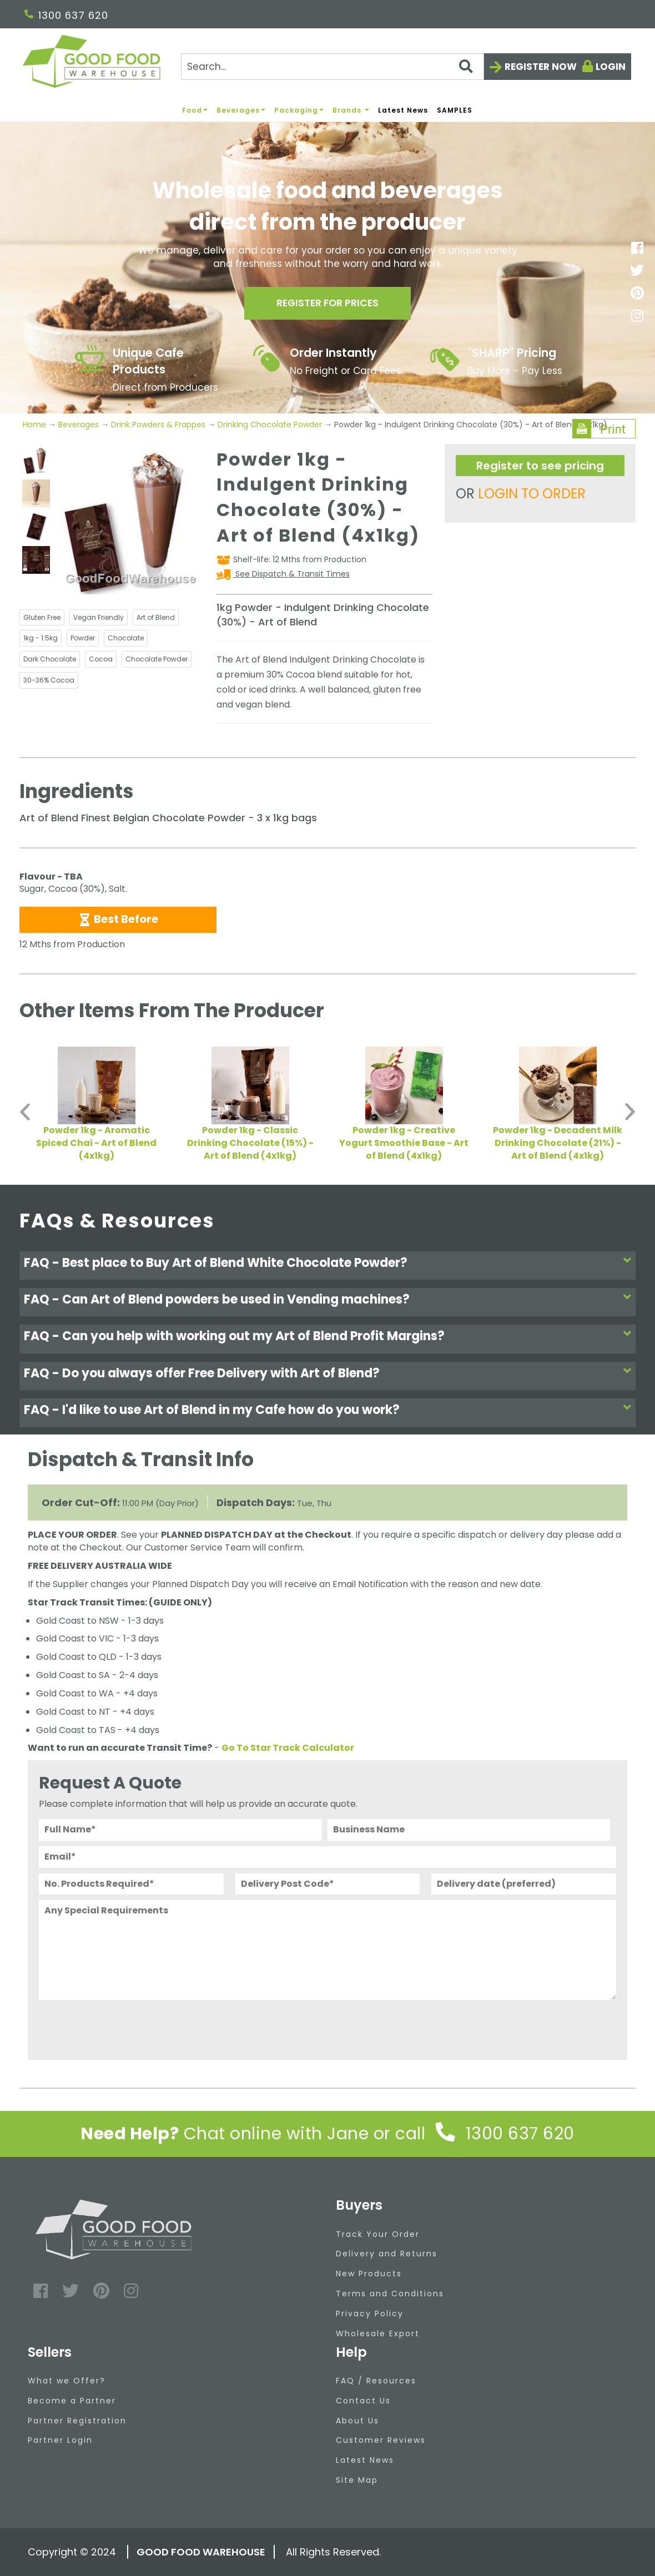  Describe the element at coordinates (611, 66) in the screenshot. I see `Login` at that location.